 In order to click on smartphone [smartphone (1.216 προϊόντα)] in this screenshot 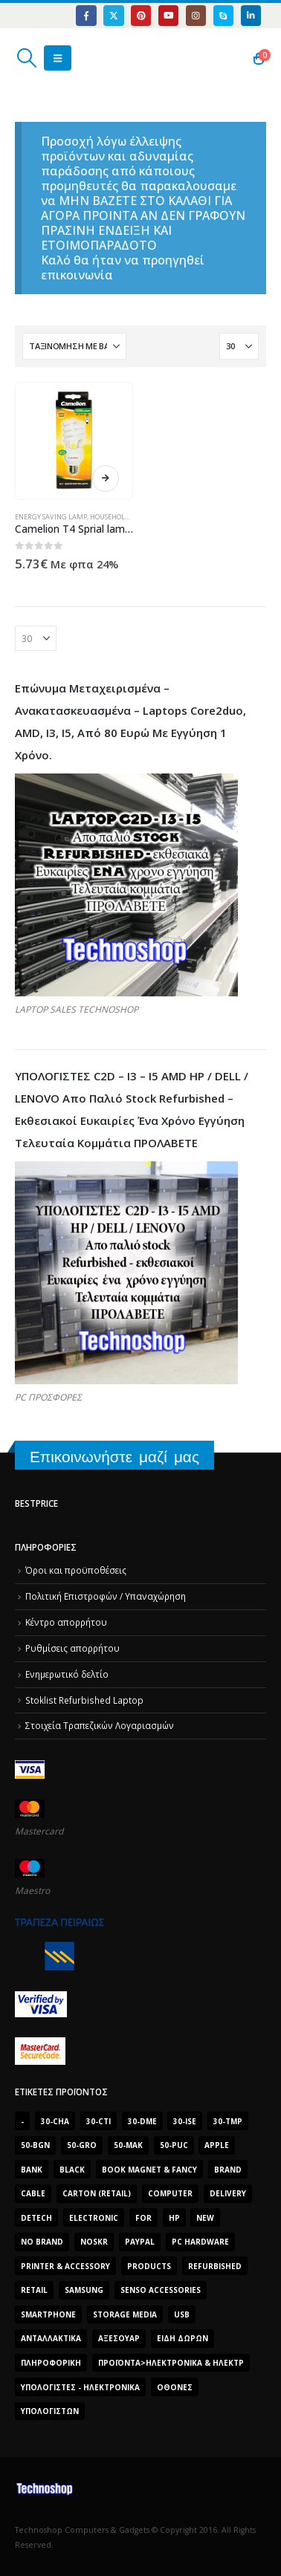, I will do `click(48, 2314)`.